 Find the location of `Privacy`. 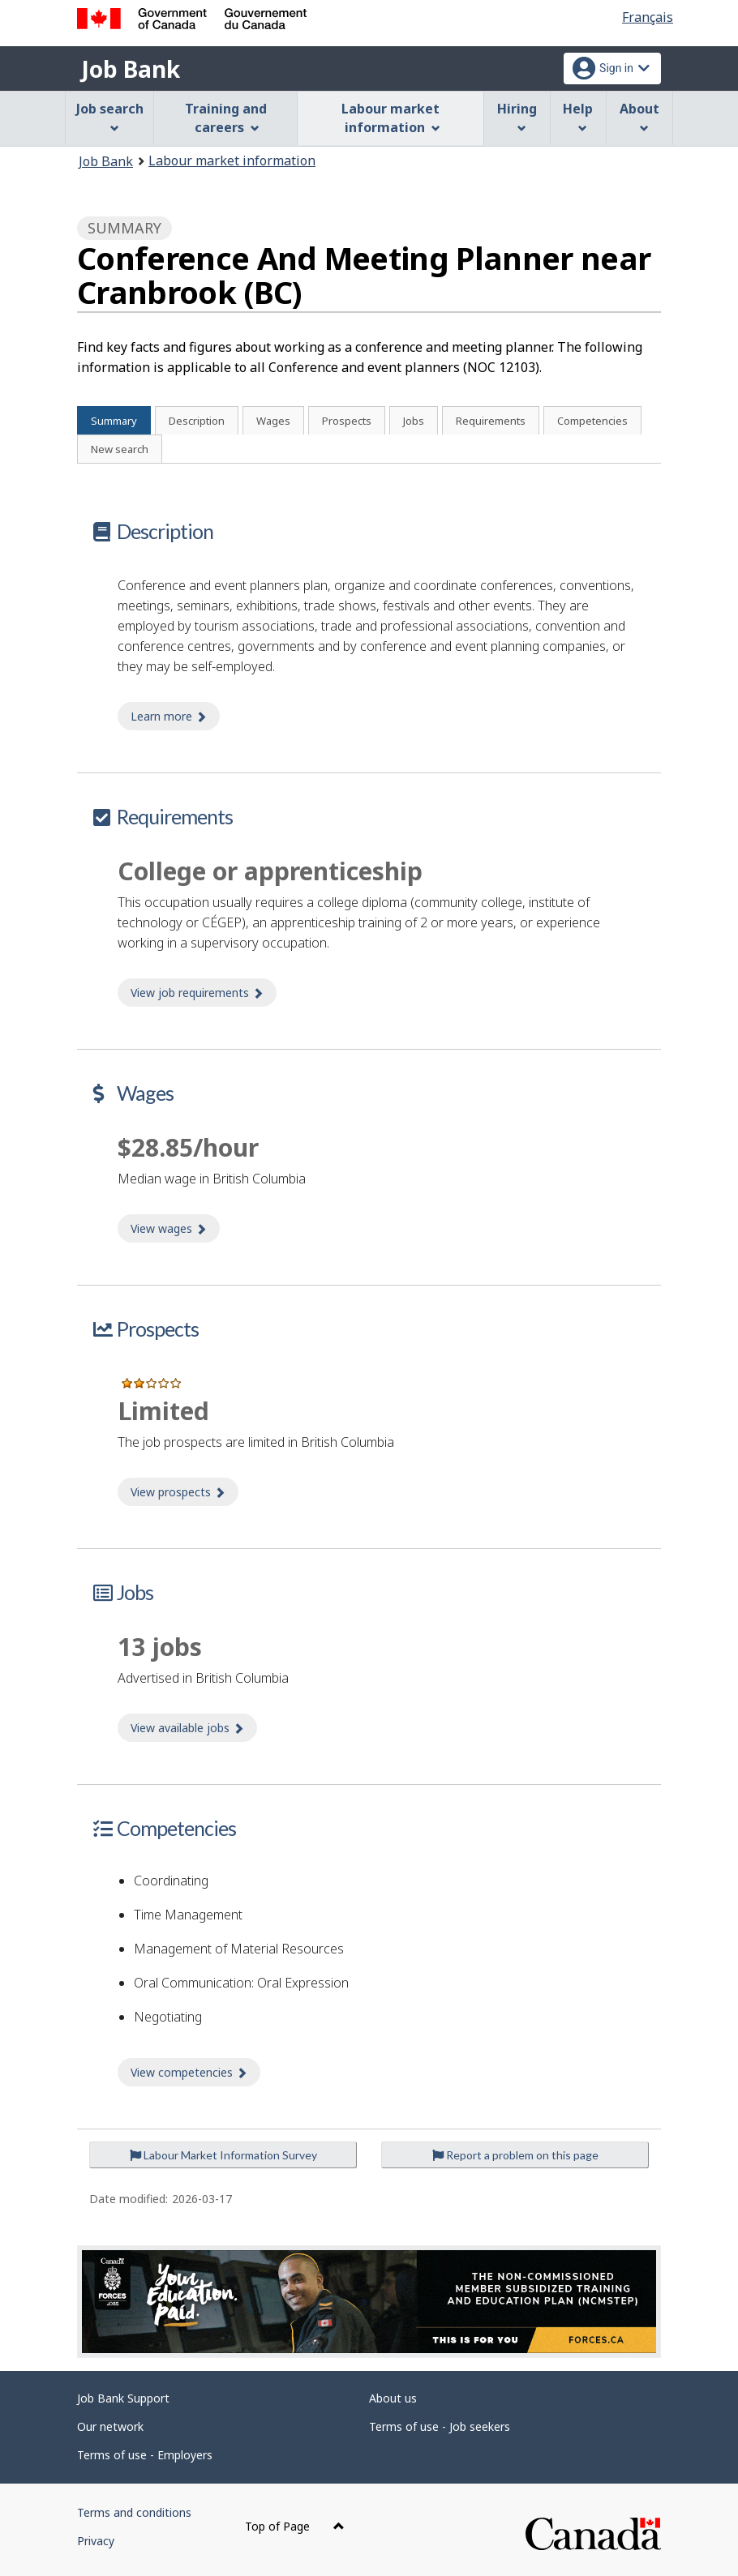

Privacy is located at coordinates (95, 2540).